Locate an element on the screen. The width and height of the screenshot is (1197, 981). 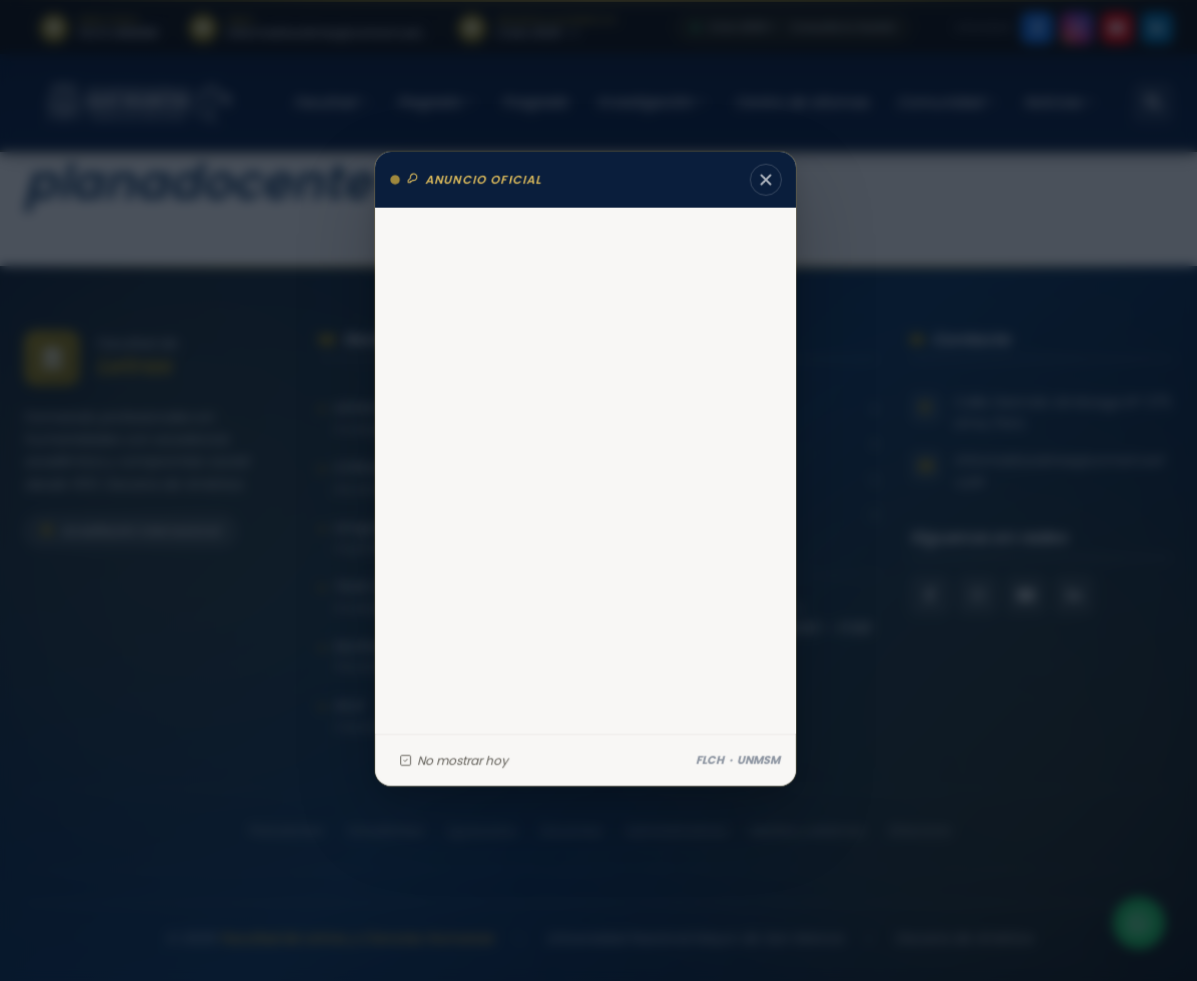
[Instagram Facultad de Letras] is located at coordinates (978, 595).